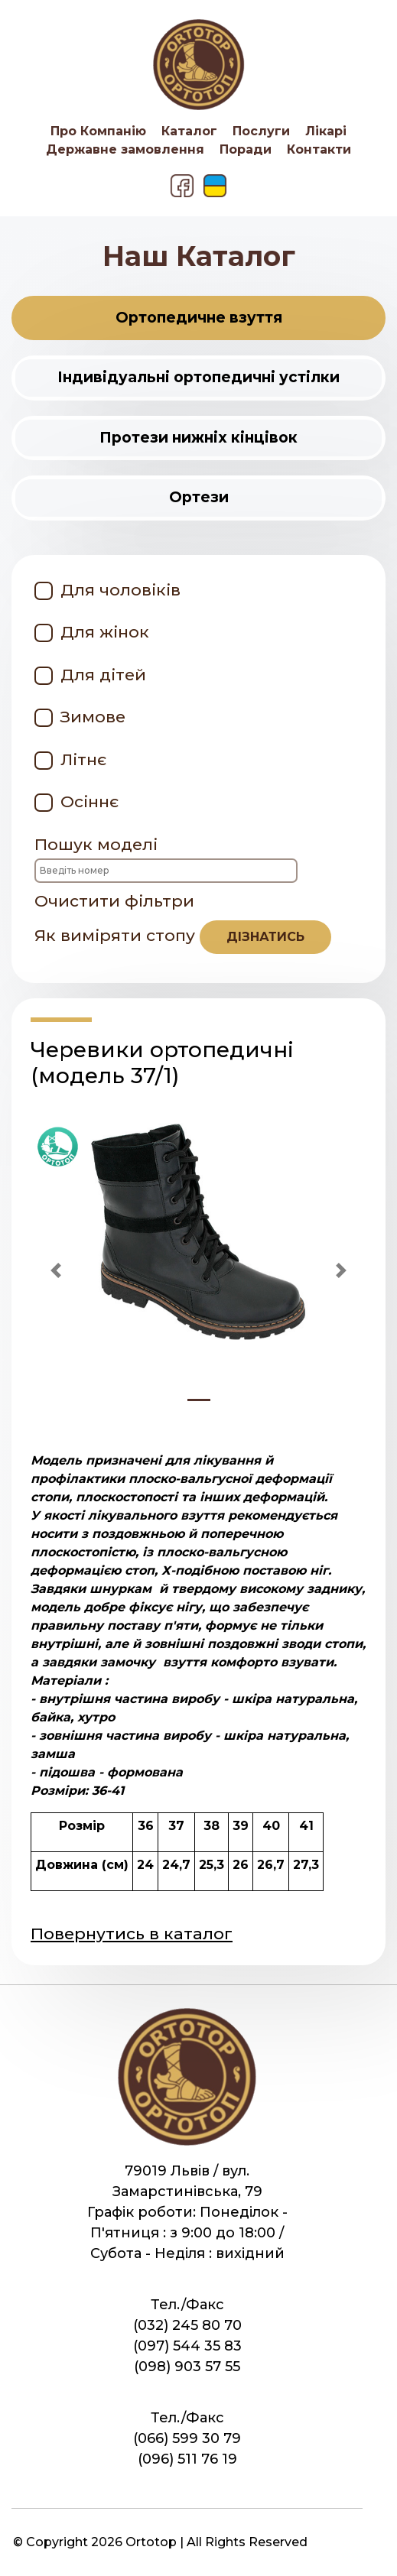 Image resolution: width=397 pixels, height=2576 pixels. Describe the element at coordinates (104, 631) in the screenshot. I see `Для жінок` at that location.